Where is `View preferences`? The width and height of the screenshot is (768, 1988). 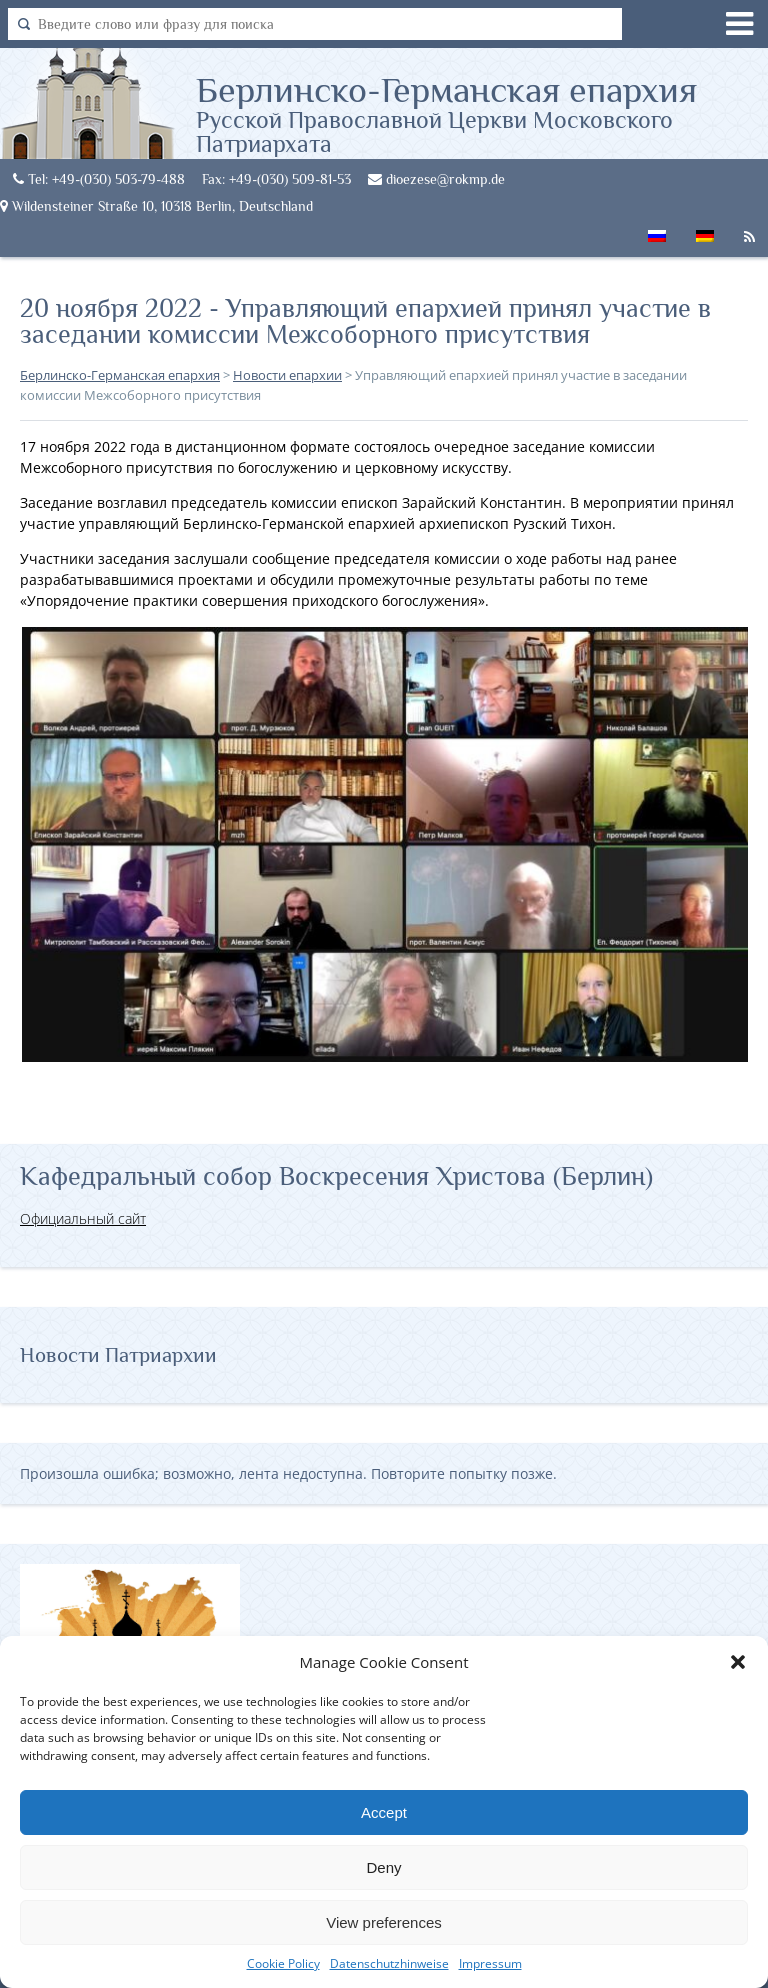 View preferences is located at coordinates (384, 1922).